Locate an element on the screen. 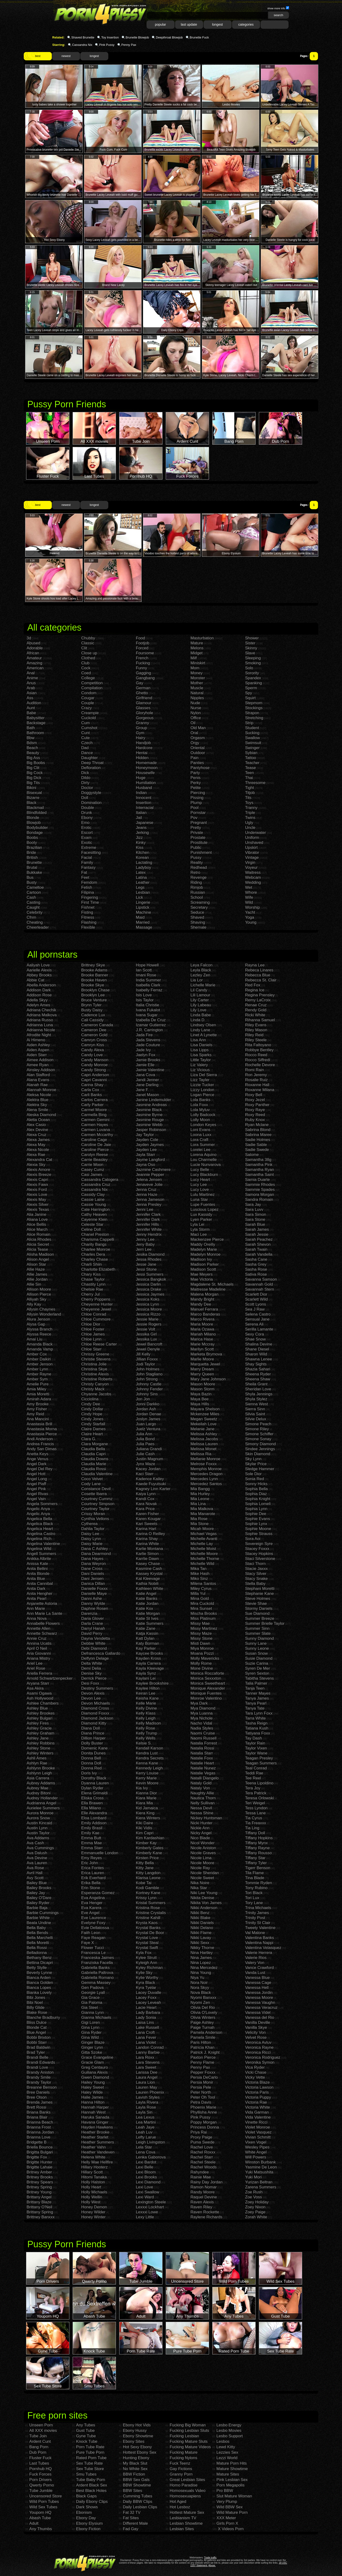 The height and width of the screenshot is (2576, 342). Japanese is located at coordinates (144, 822).